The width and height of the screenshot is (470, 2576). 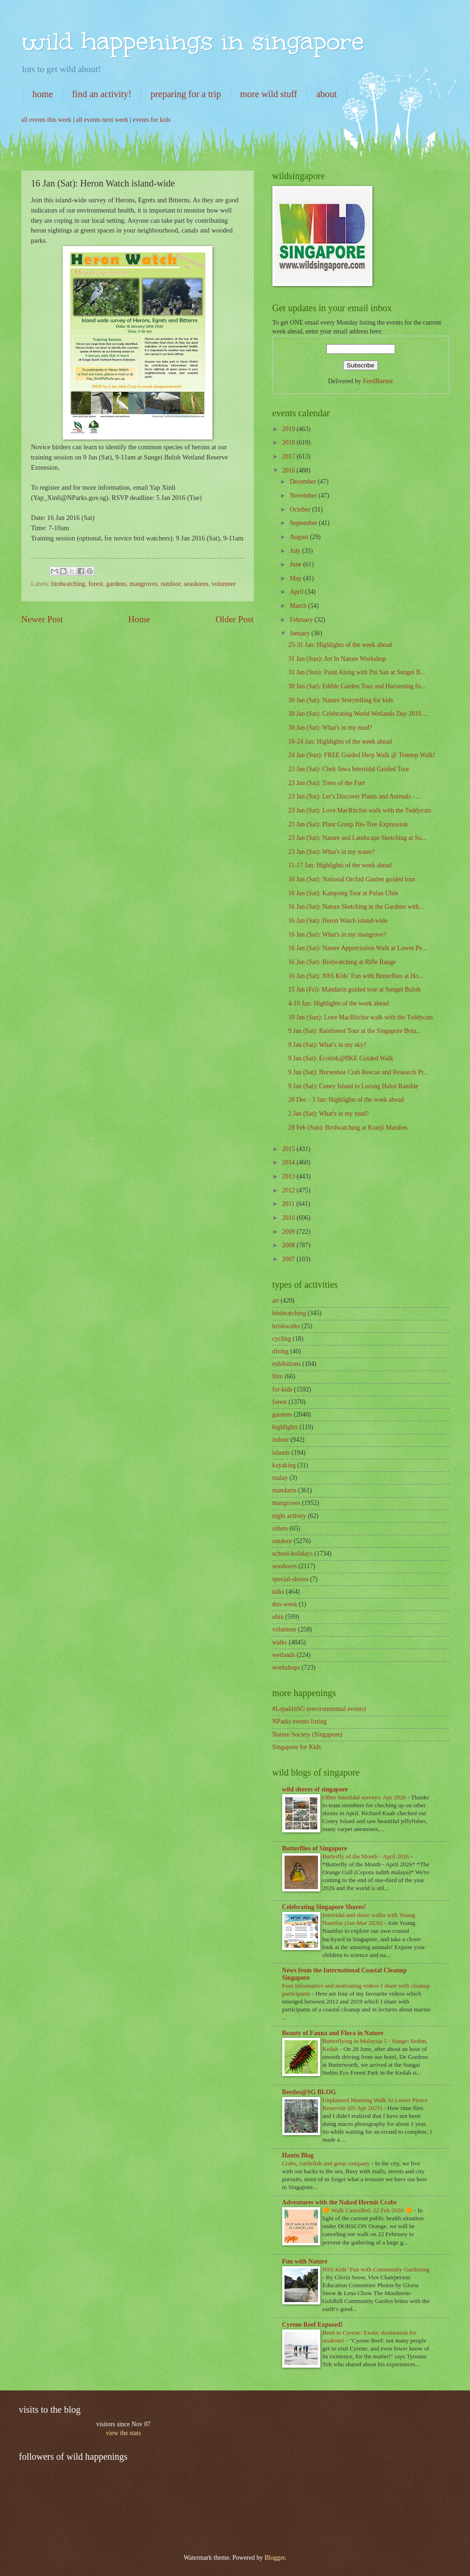 What do you see at coordinates (338, 1003) in the screenshot?
I see `4-10 Jan: Highlights of the week ahead` at bounding box center [338, 1003].